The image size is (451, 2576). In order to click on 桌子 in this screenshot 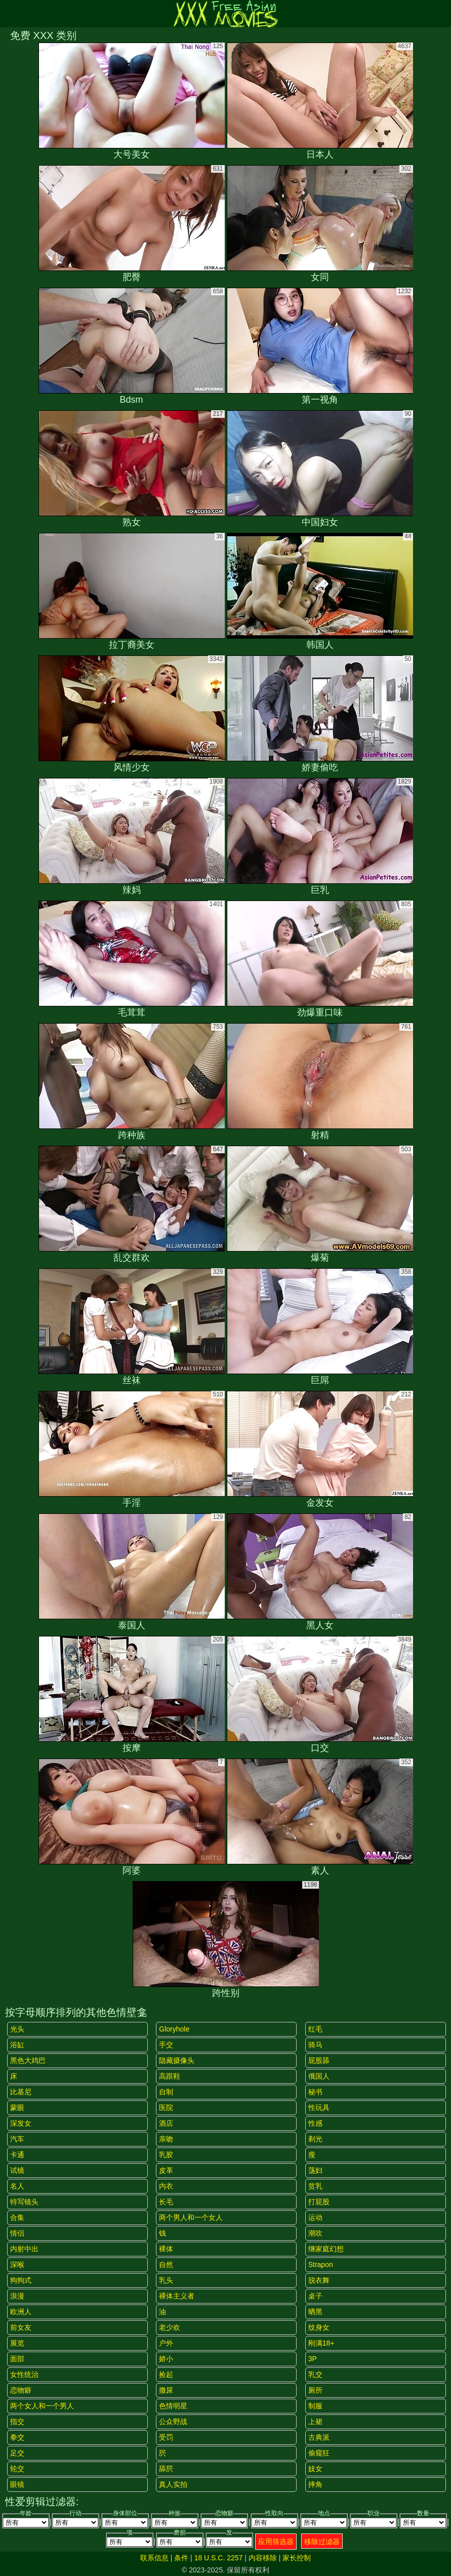, I will do `click(315, 2296)`.